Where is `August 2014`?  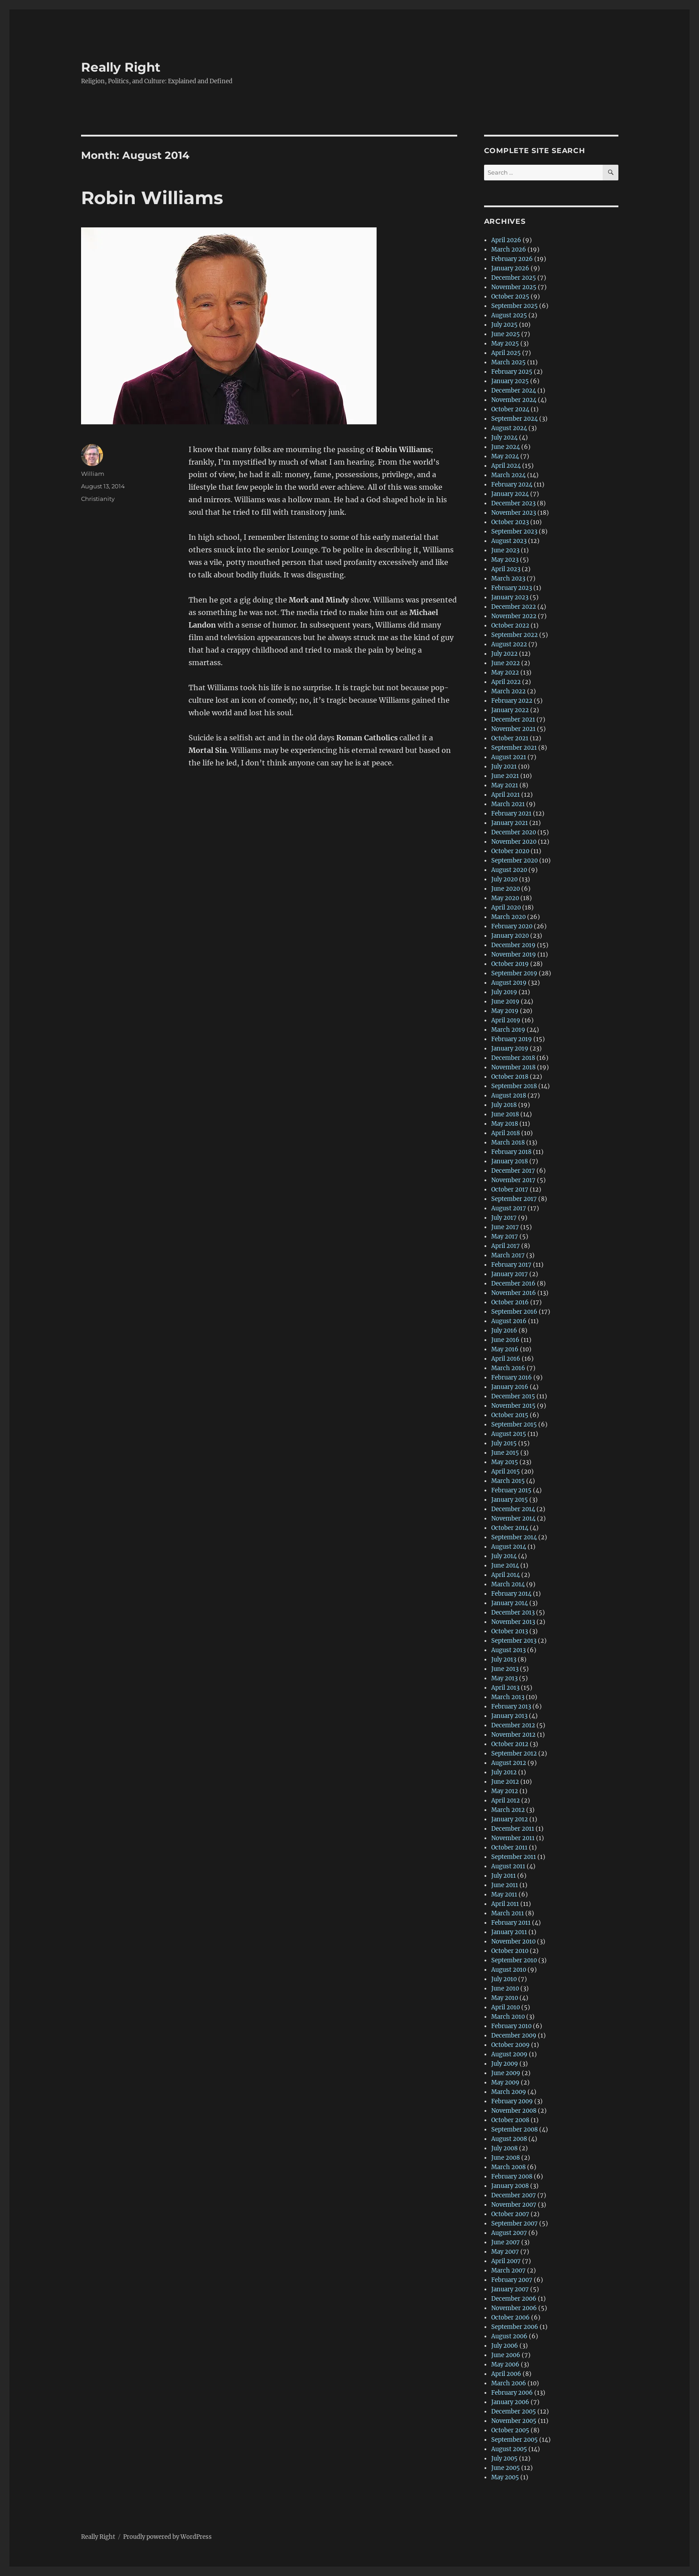 August 2014 is located at coordinates (508, 1547).